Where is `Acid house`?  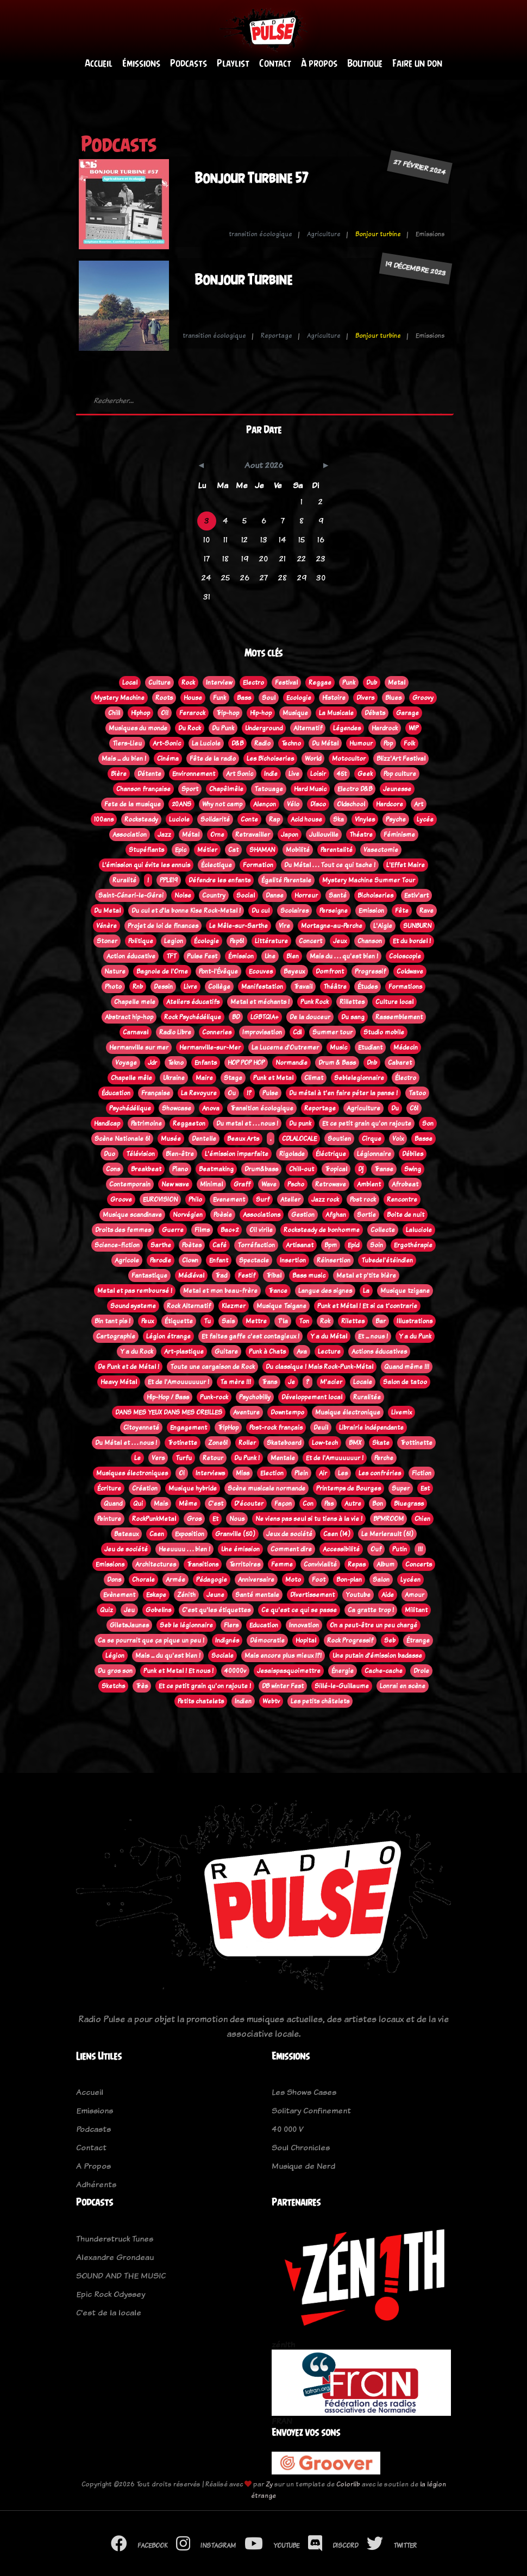 Acid house is located at coordinates (306, 819).